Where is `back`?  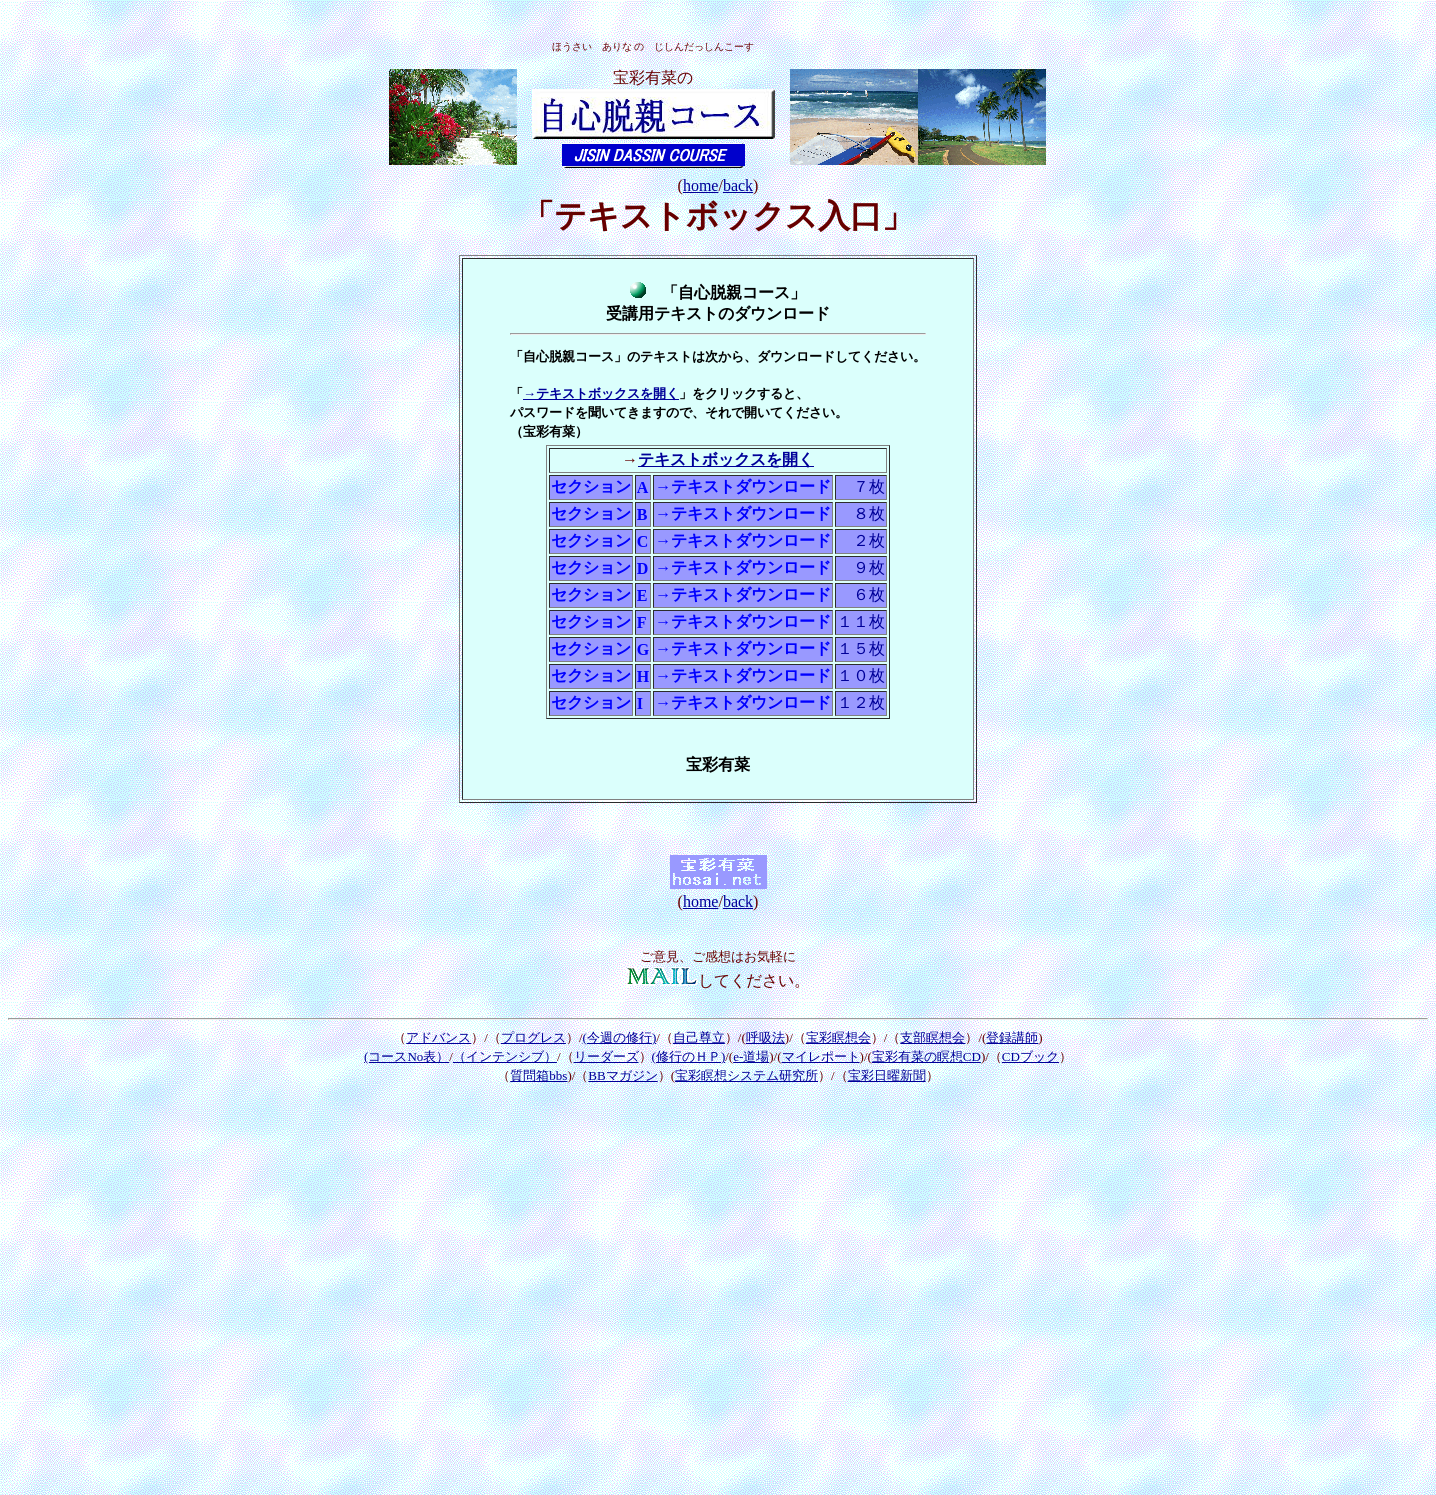
back is located at coordinates (738, 185).